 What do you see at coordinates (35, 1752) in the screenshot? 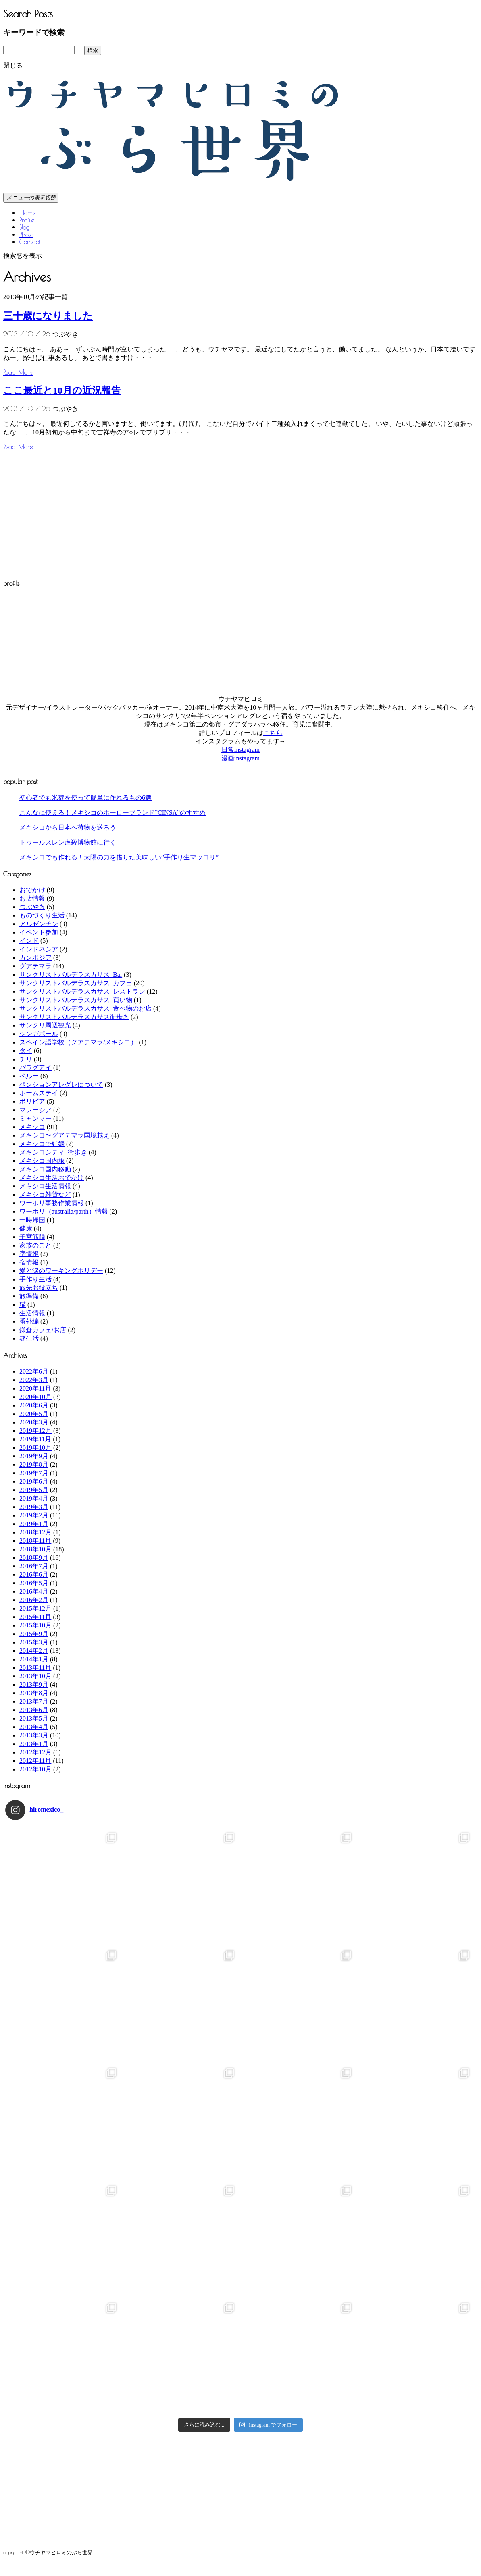
I see `2012年12月` at bounding box center [35, 1752].